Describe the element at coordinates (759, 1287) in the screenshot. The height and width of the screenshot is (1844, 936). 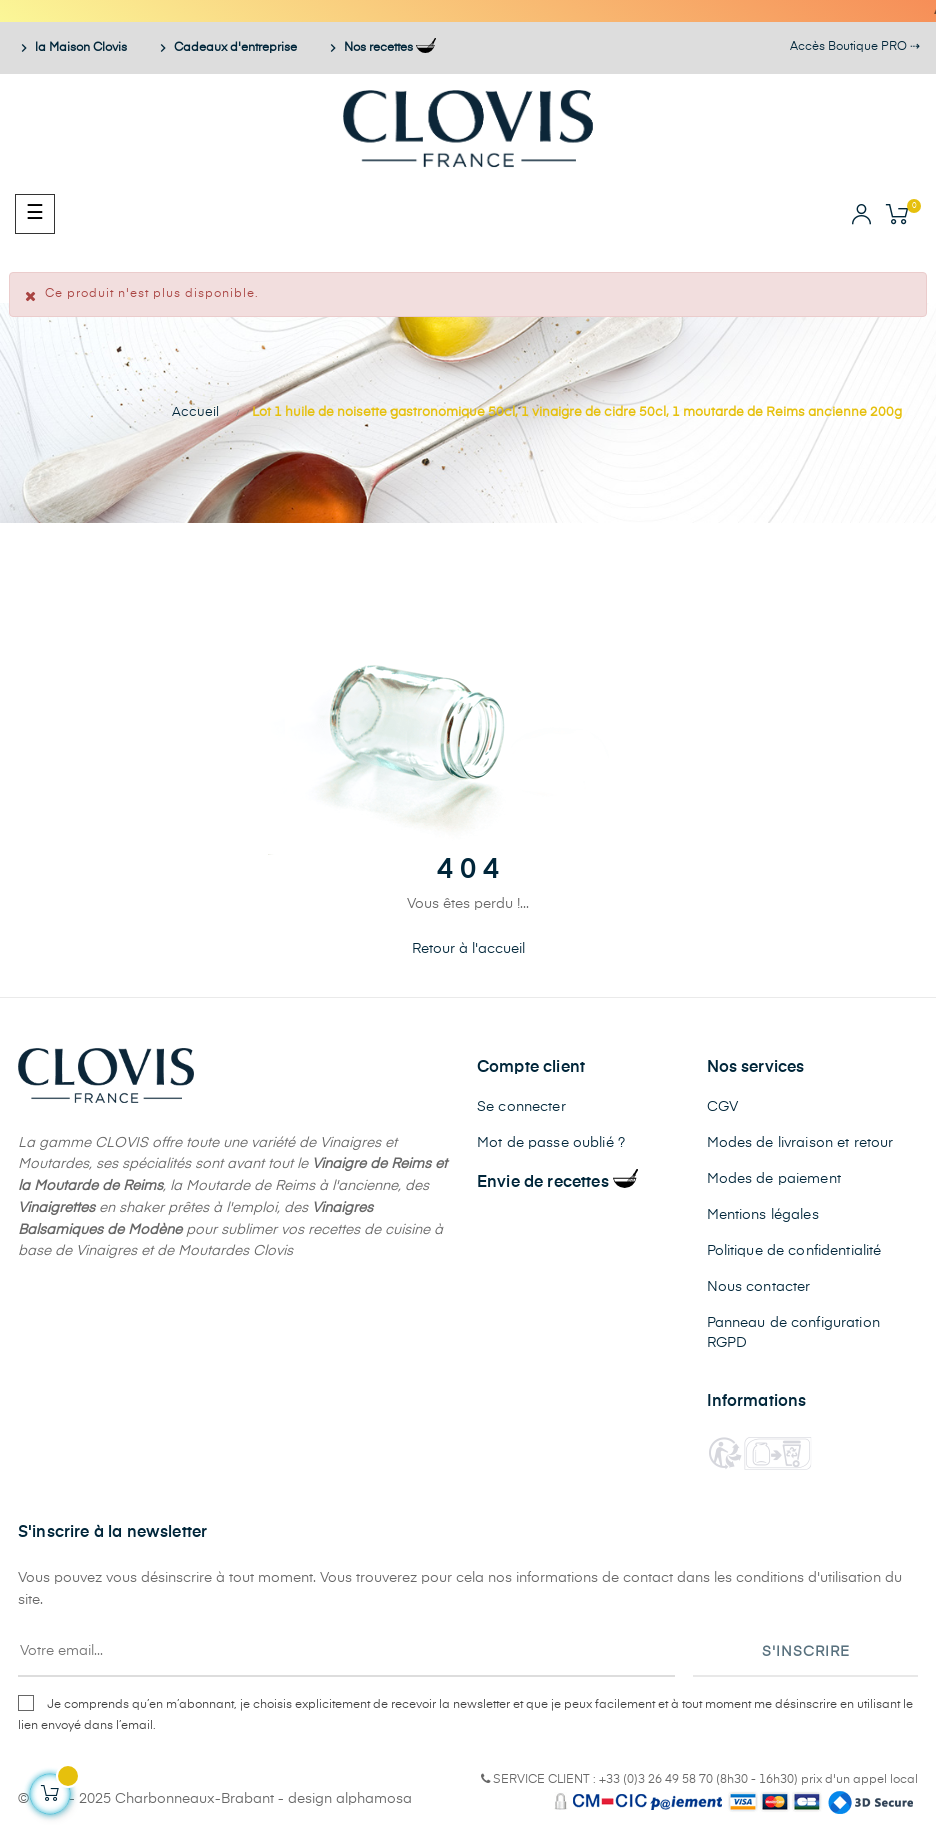
I see `Nous contacter` at that location.